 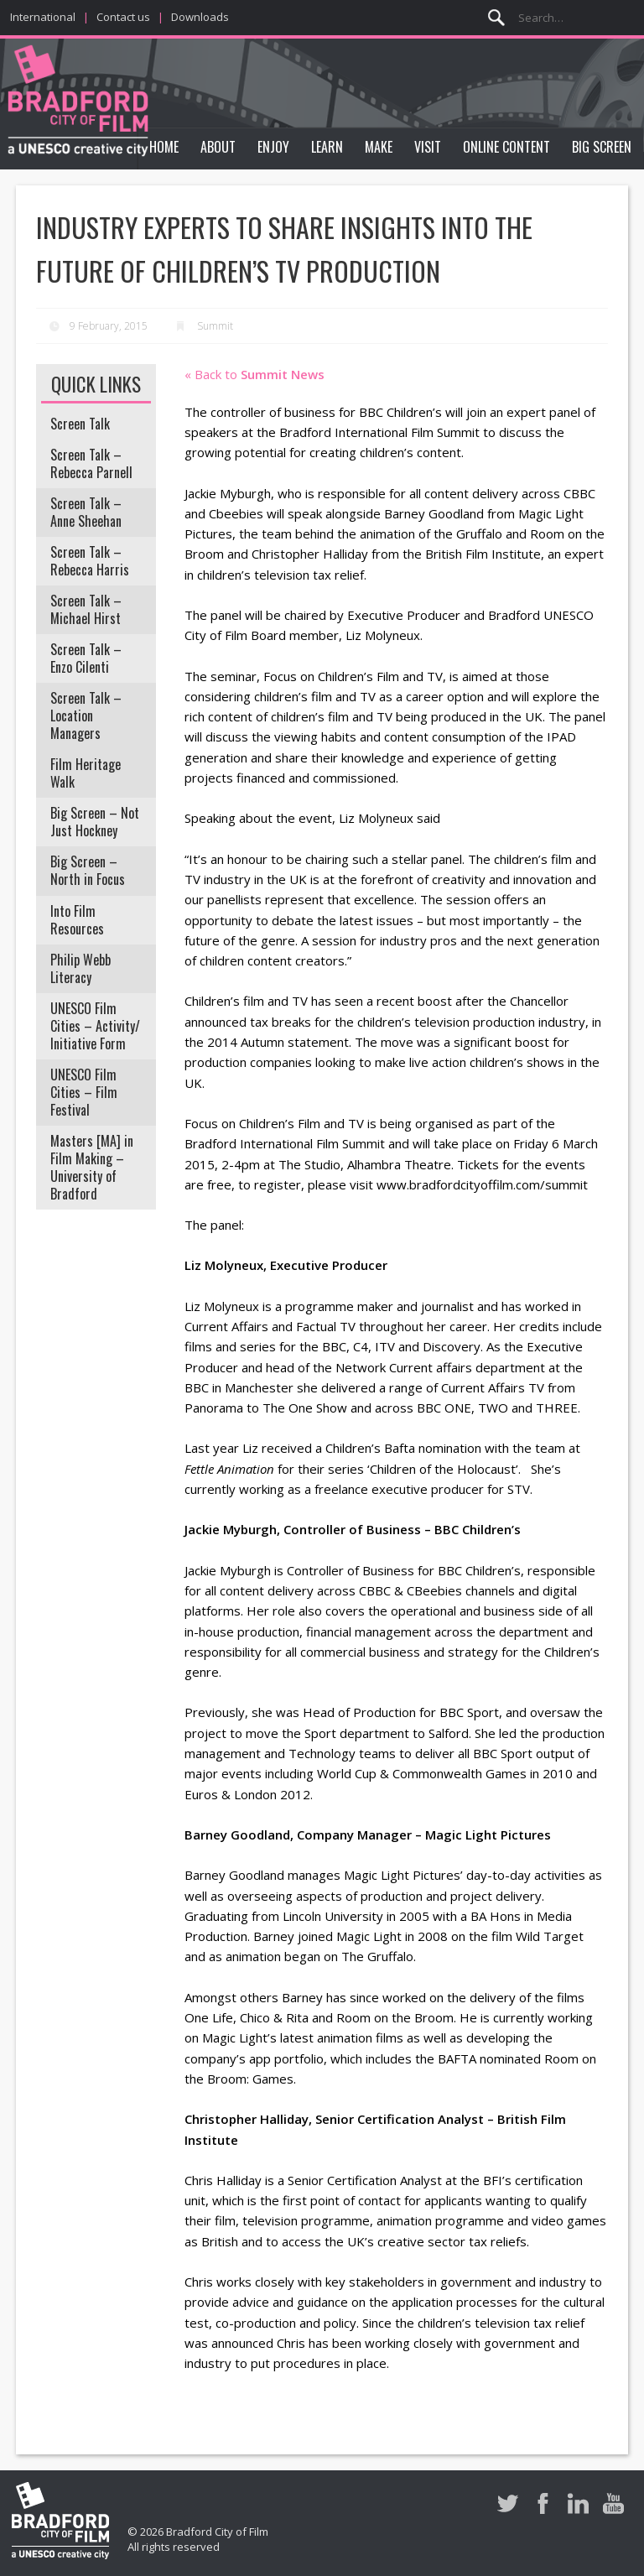 I want to click on Twitter, so click(x=507, y=2503).